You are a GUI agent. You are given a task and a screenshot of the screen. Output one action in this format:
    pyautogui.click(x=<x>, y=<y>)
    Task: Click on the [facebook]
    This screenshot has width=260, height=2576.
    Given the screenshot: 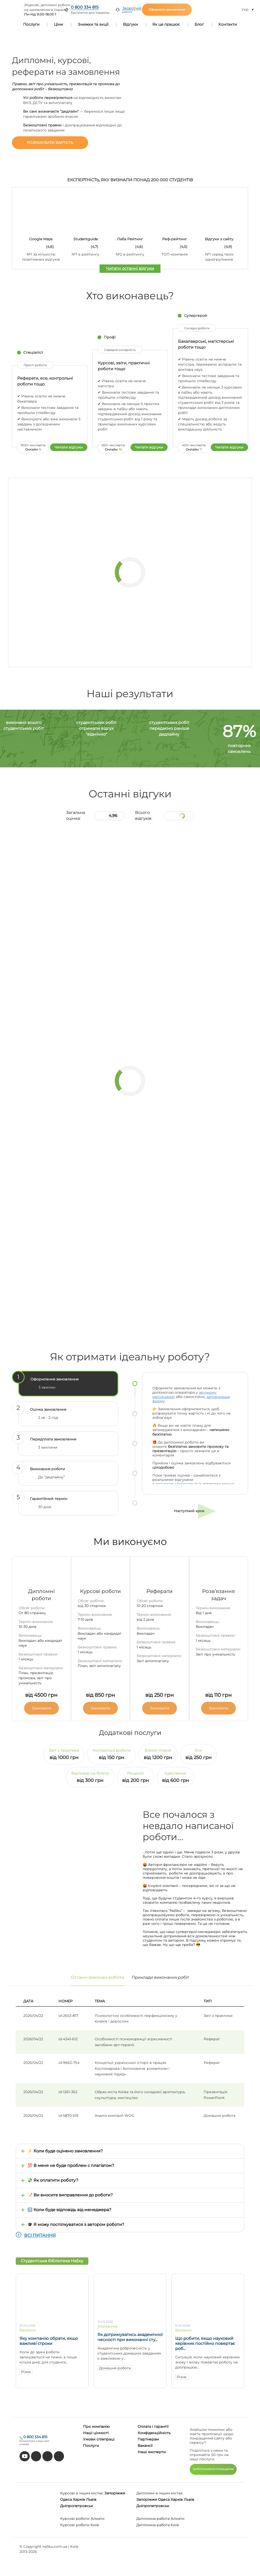 What is the action you would take?
    pyautogui.click(x=47, y=2456)
    